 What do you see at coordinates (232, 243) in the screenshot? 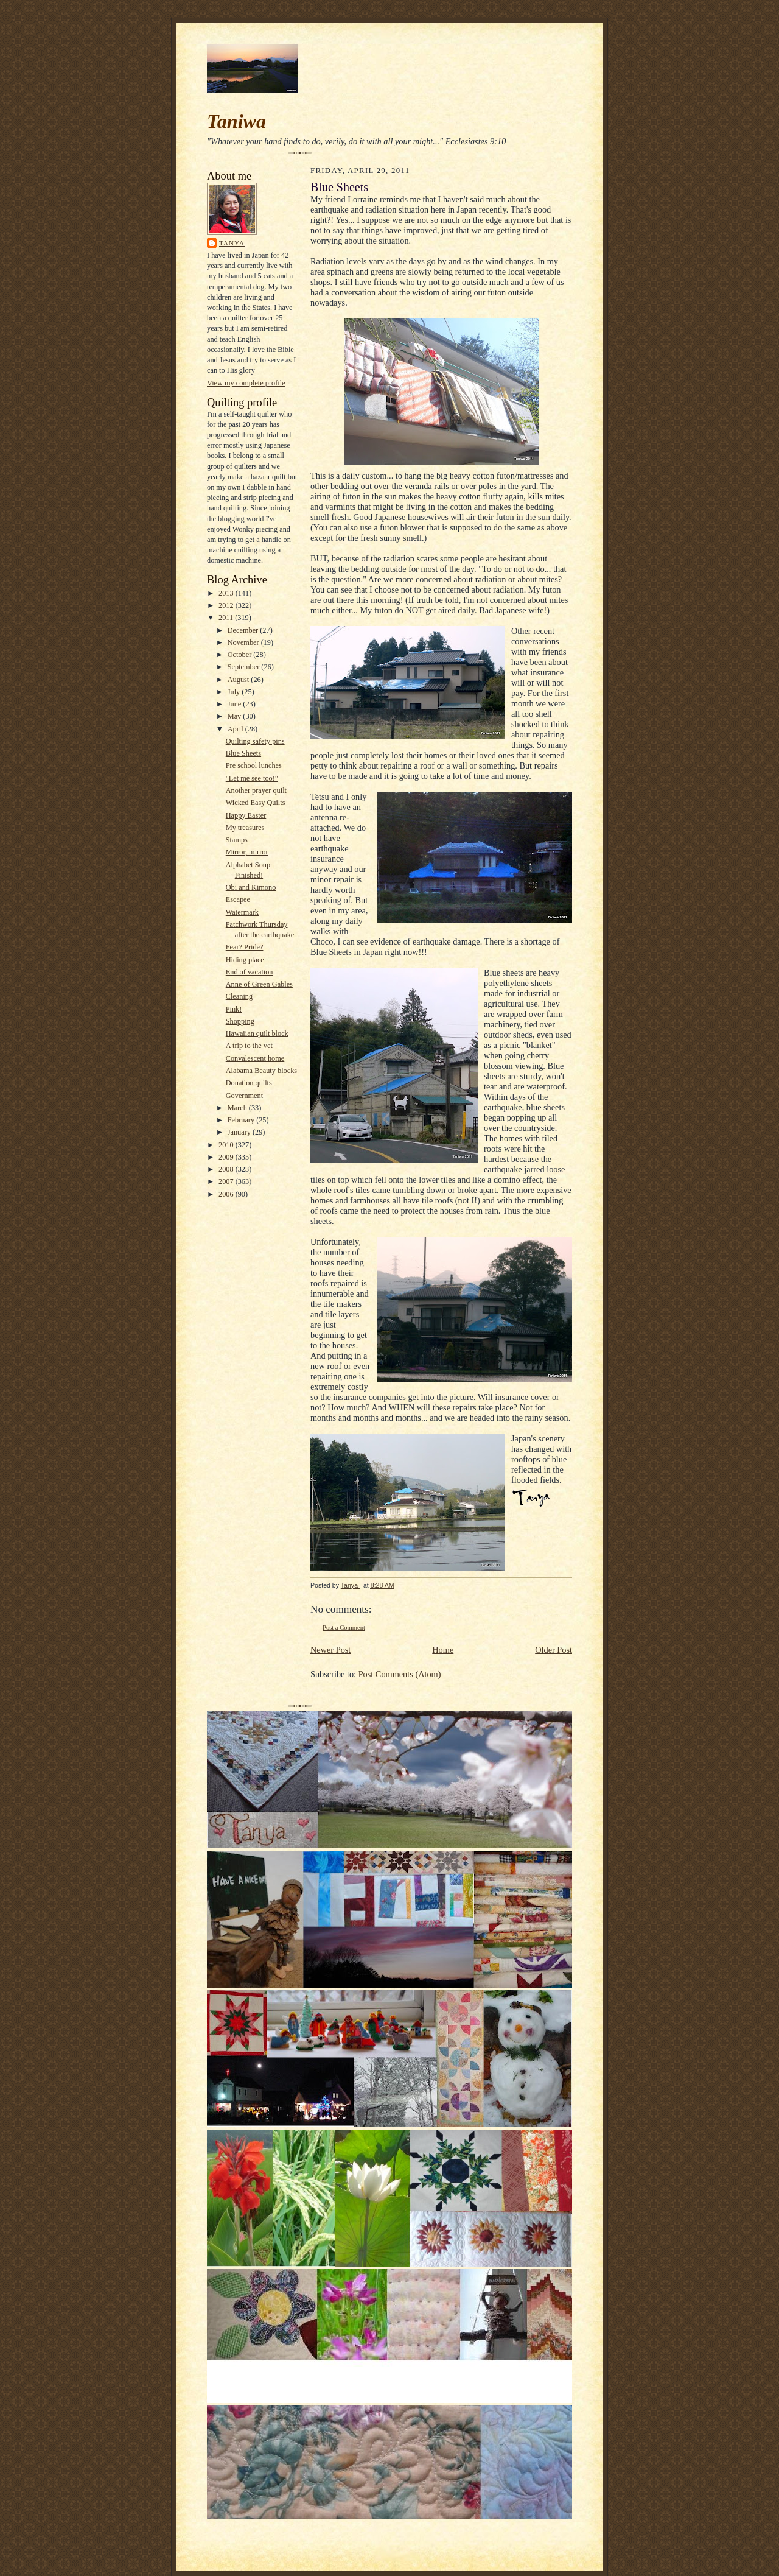
I see `Tanya` at bounding box center [232, 243].